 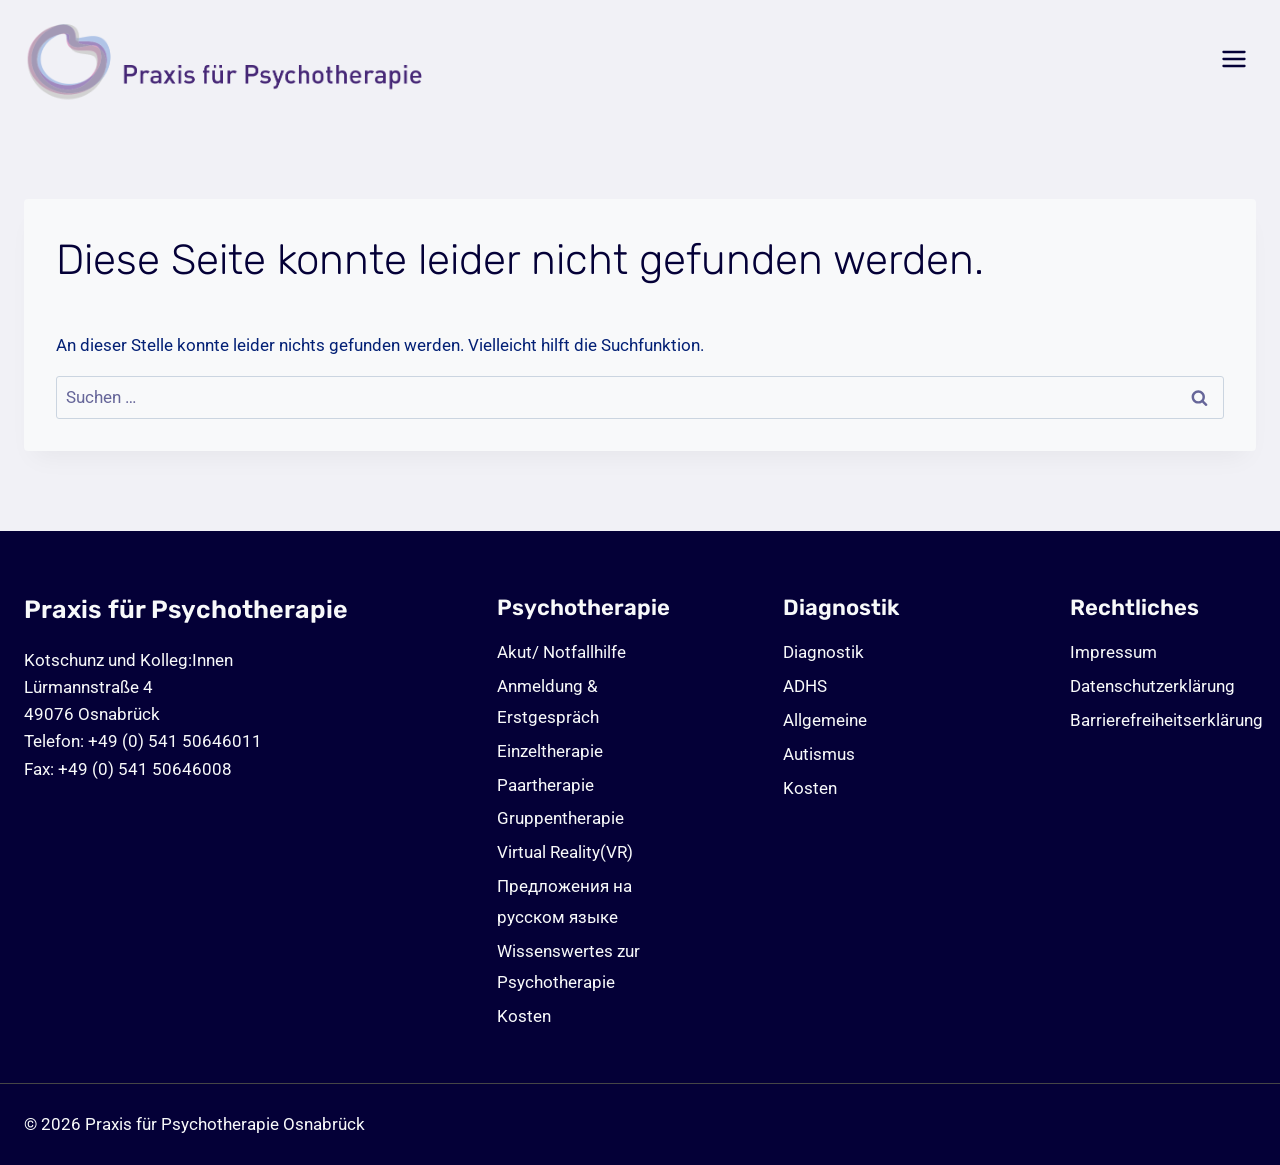 What do you see at coordinates (1163, 720) in the screenshot?
I see `Barrierefreiheitserklärung` at bounding box center [1163, 720].